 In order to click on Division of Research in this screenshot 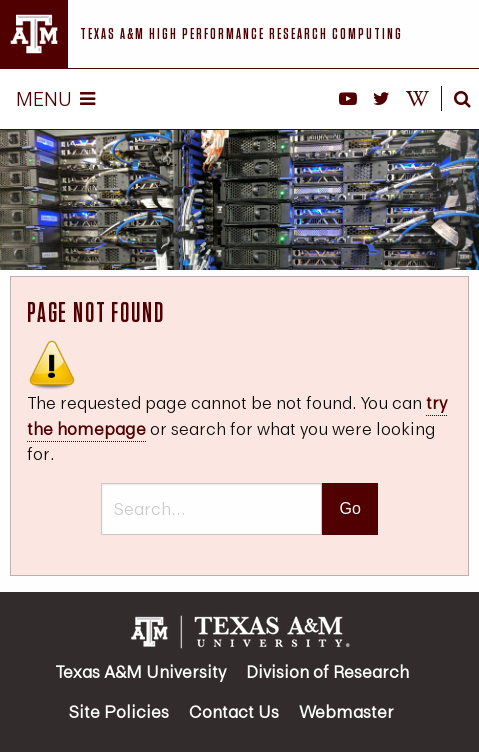, I will do `click(327, 671)`.